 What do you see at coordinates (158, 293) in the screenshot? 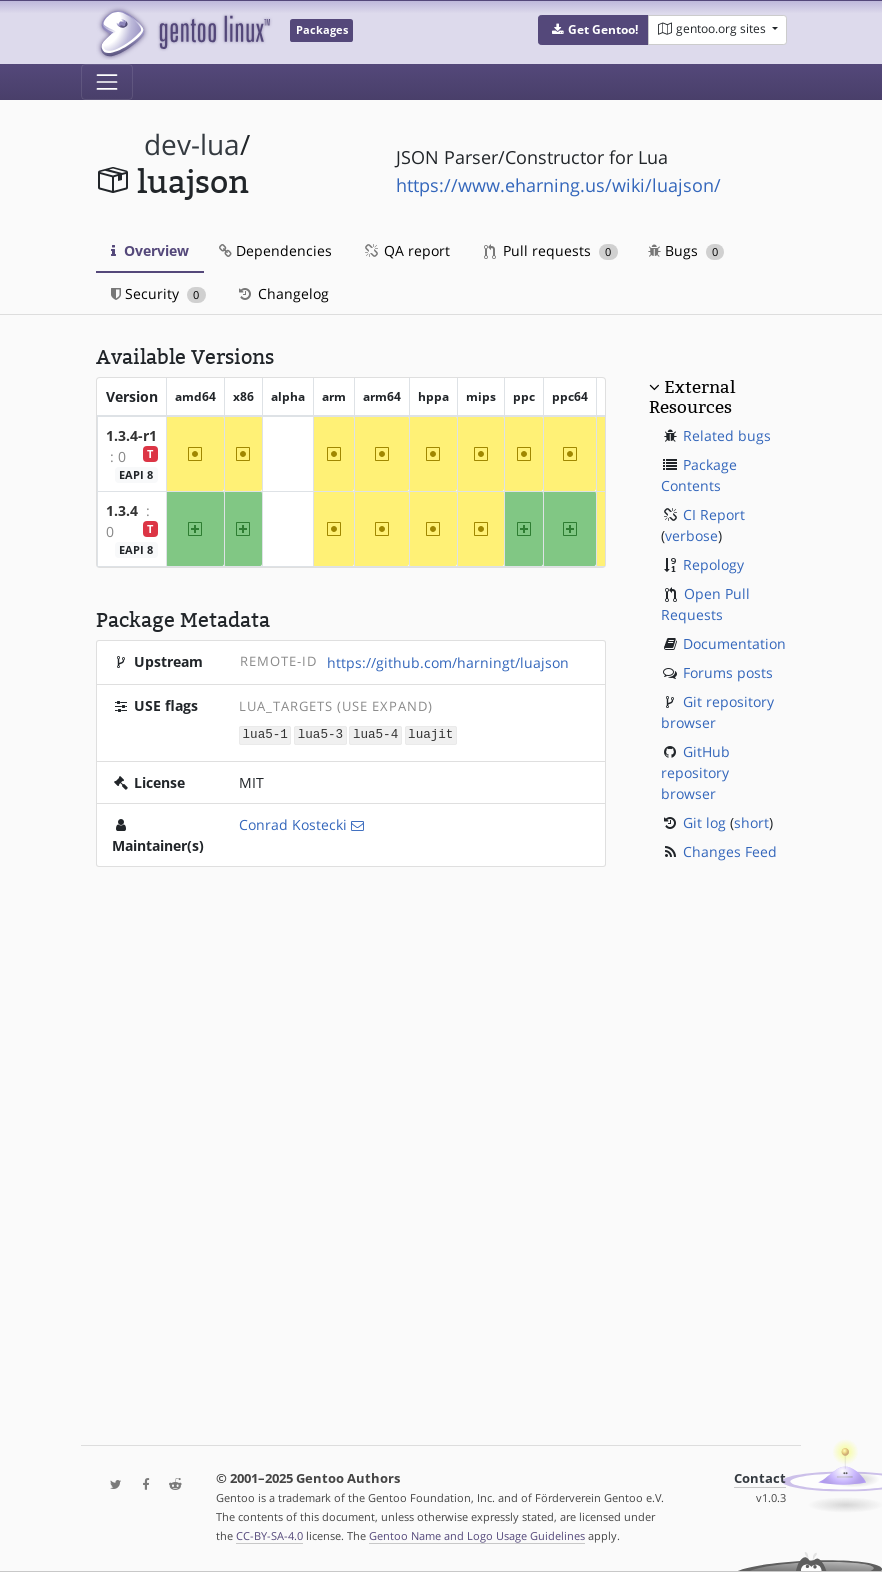
I see `Security` at bounding box center [158, 293].